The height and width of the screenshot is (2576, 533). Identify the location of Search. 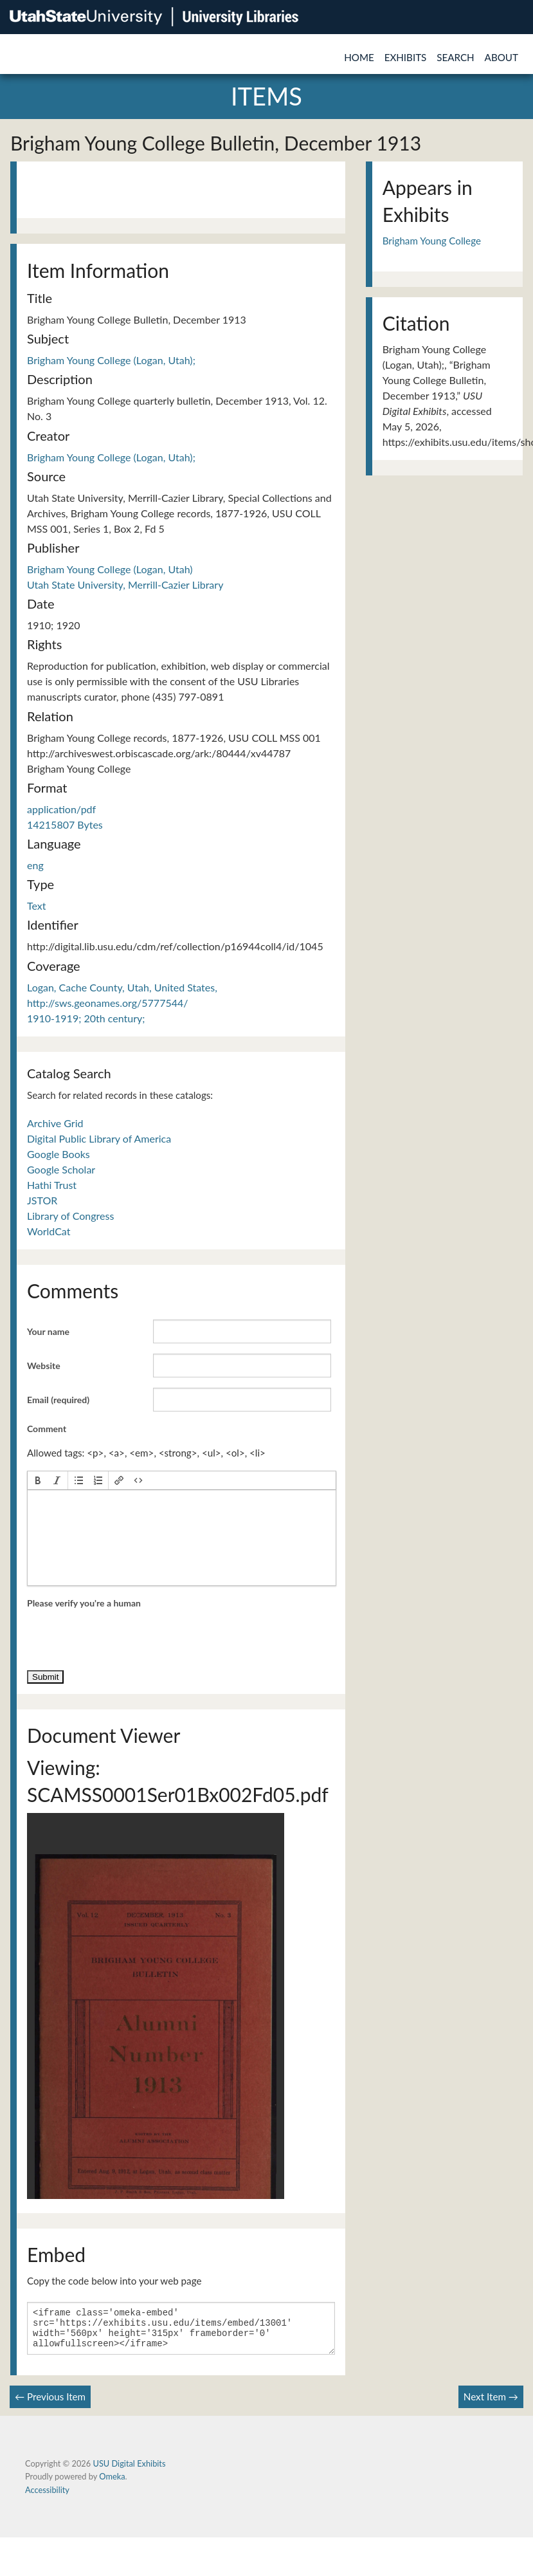
(455, 57).